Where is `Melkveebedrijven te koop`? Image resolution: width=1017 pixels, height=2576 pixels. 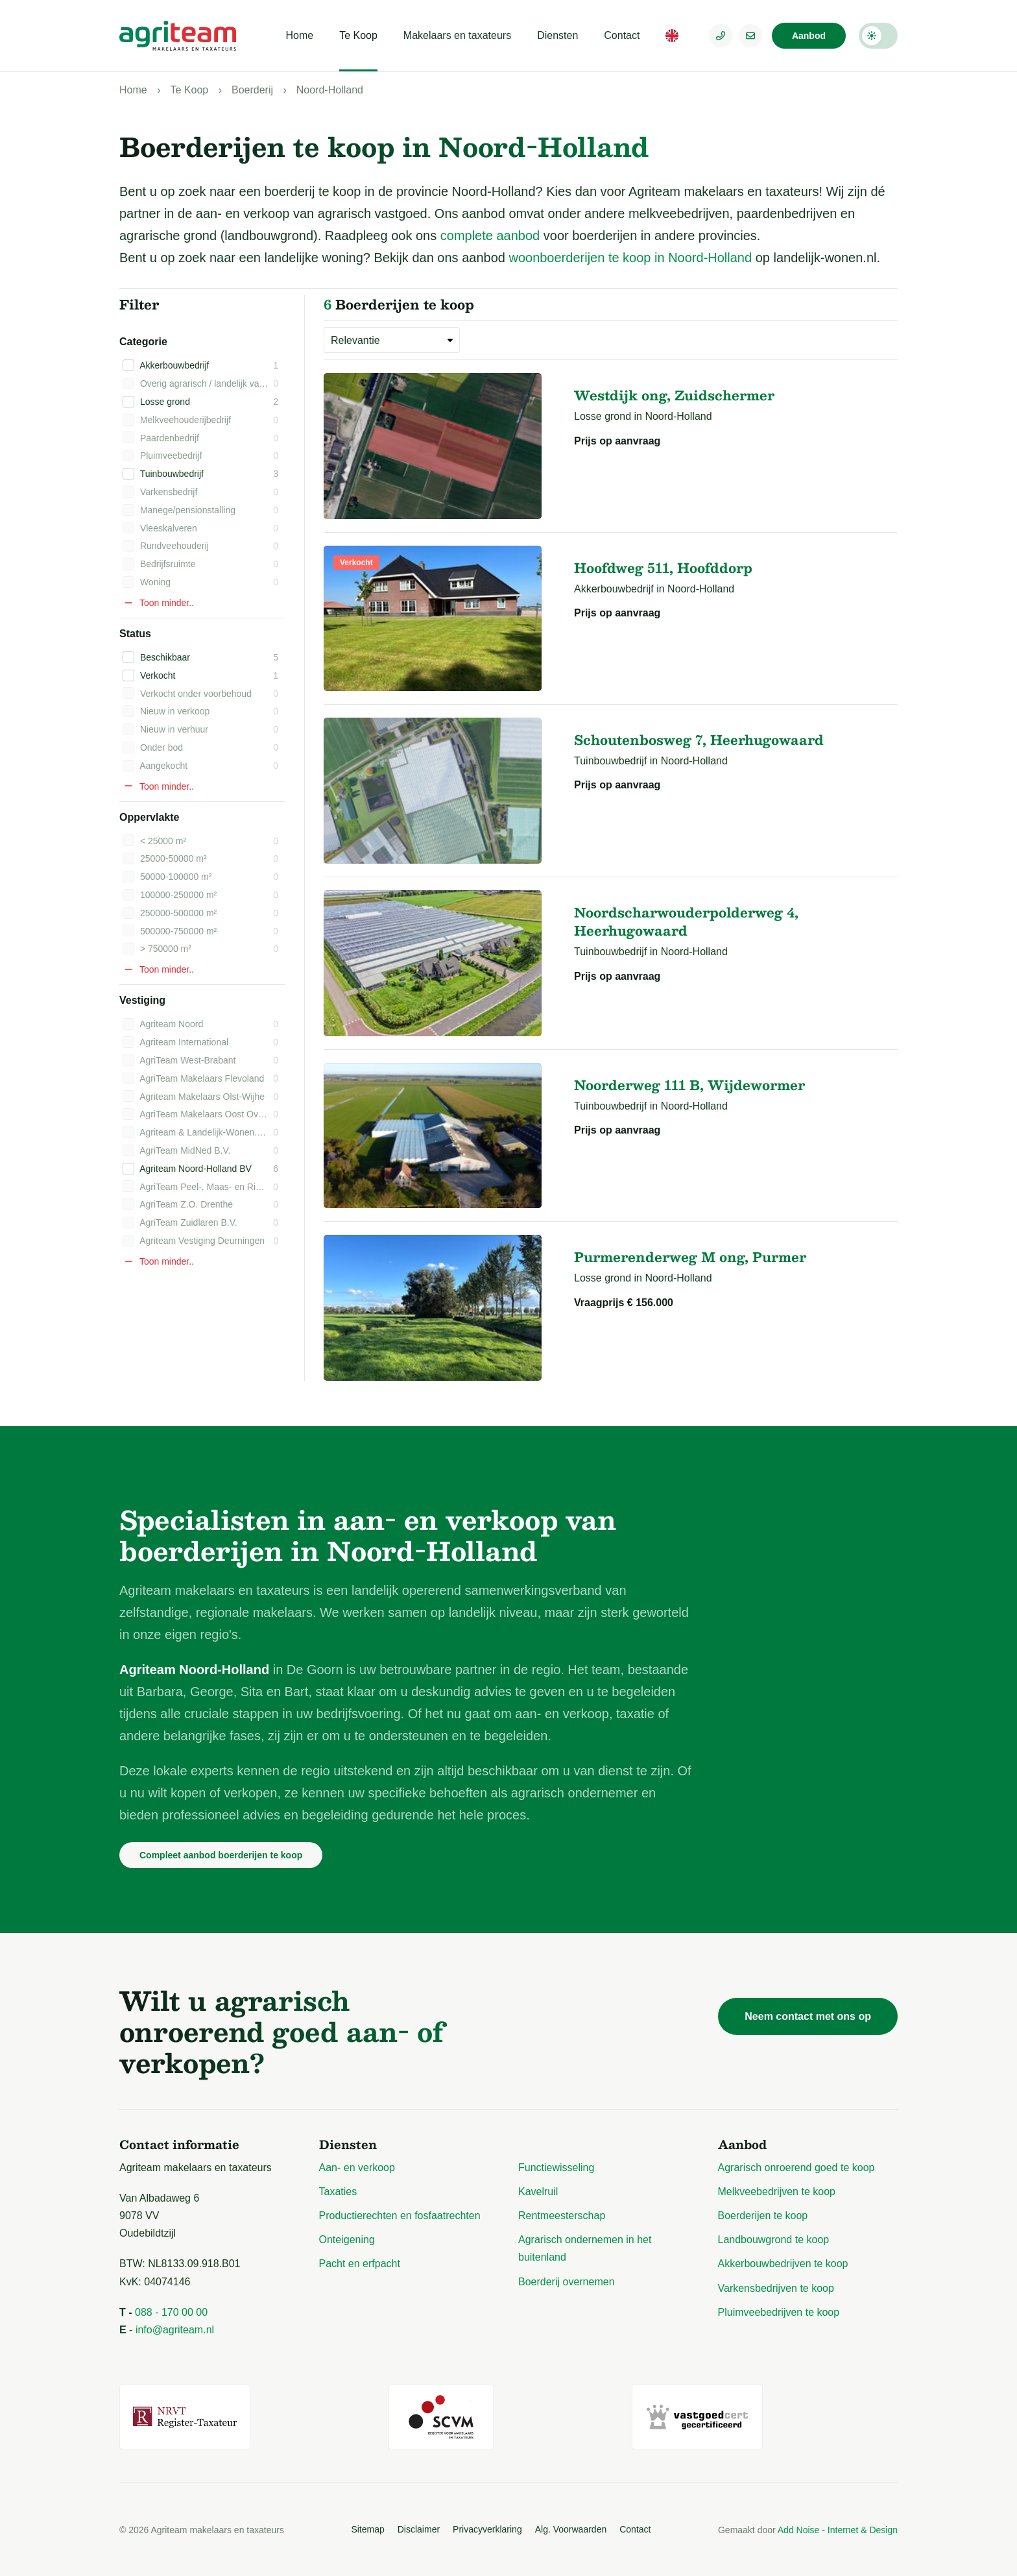 Melkveebedrijven te koop is located at coordinates (776, 2191).